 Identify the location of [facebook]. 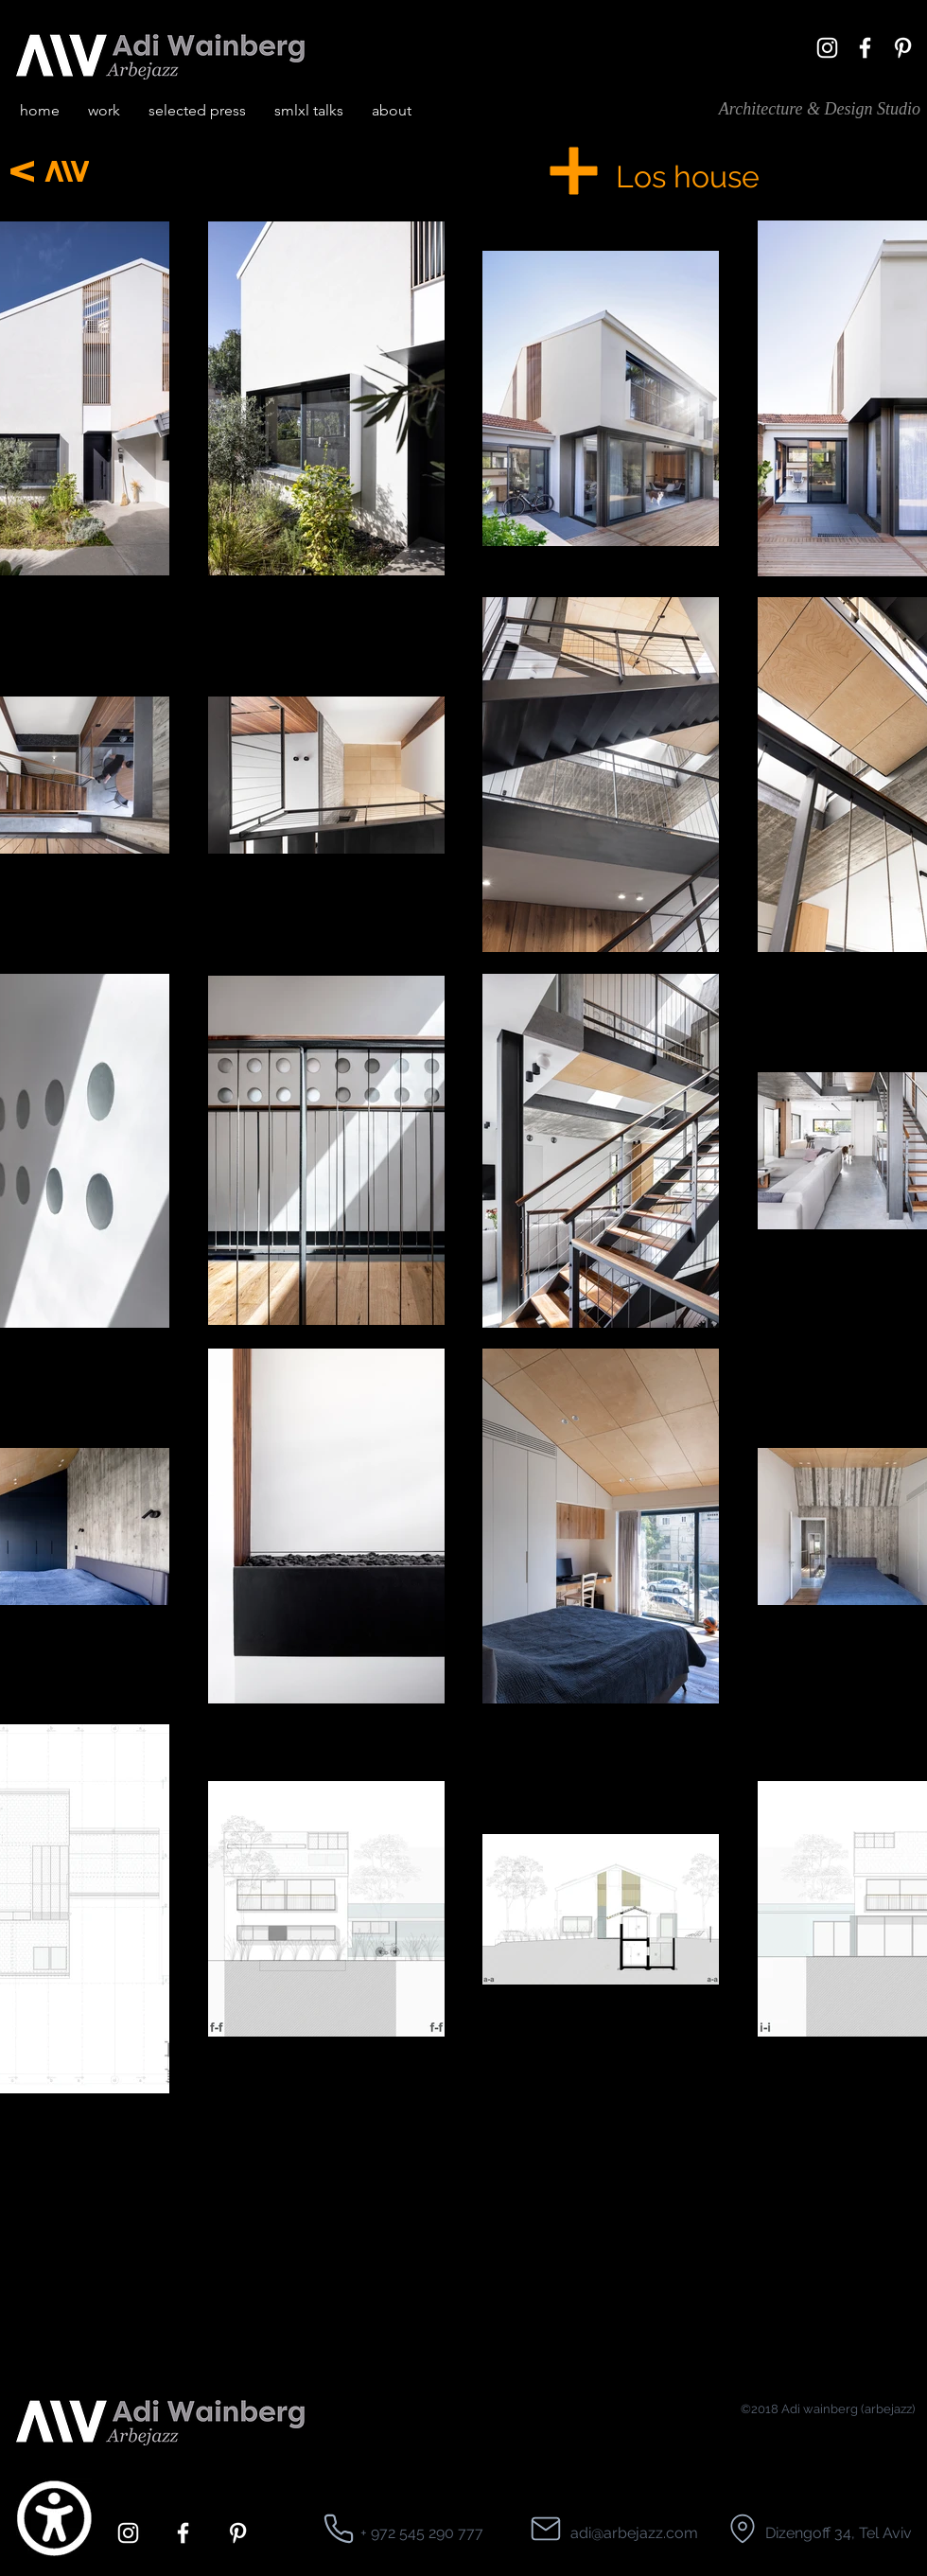
(865, 48).